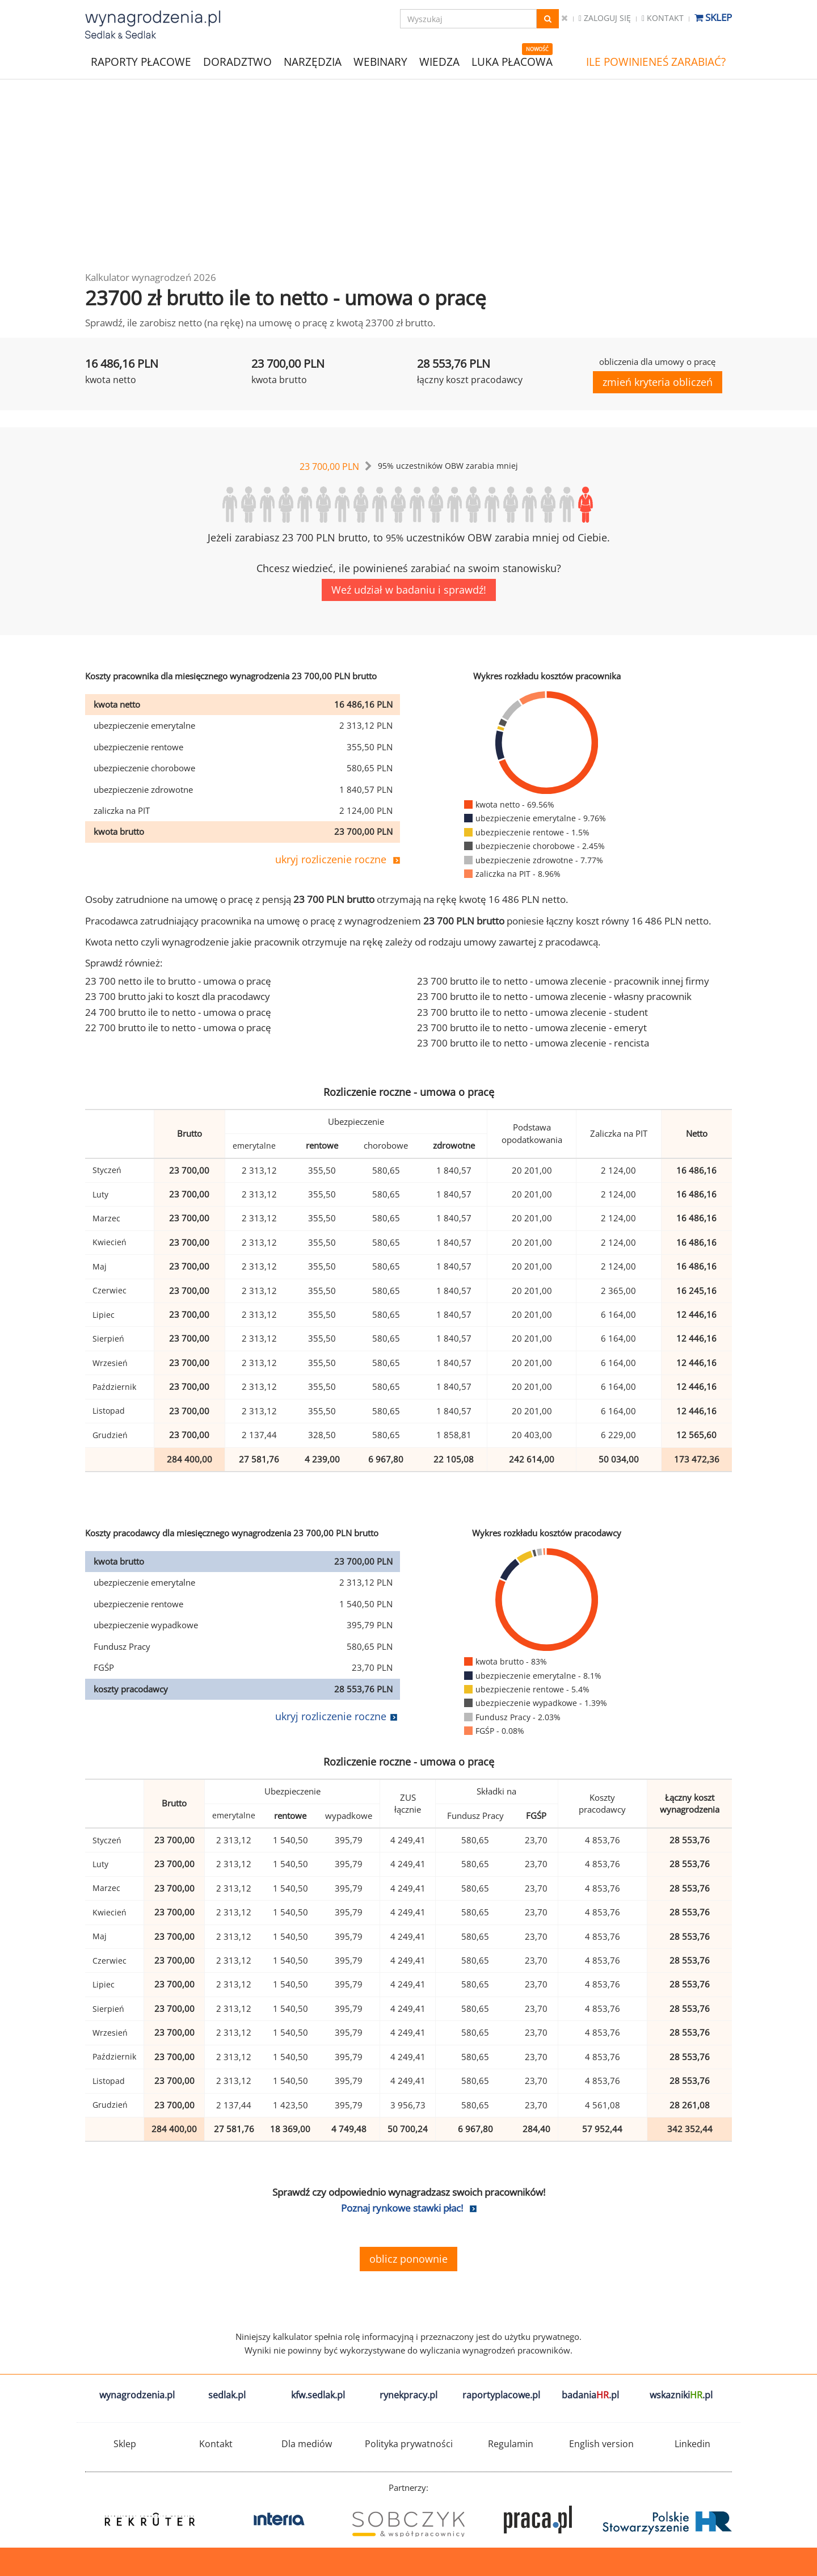  I want to click on NARZĘDZIA, so click(313, 61).